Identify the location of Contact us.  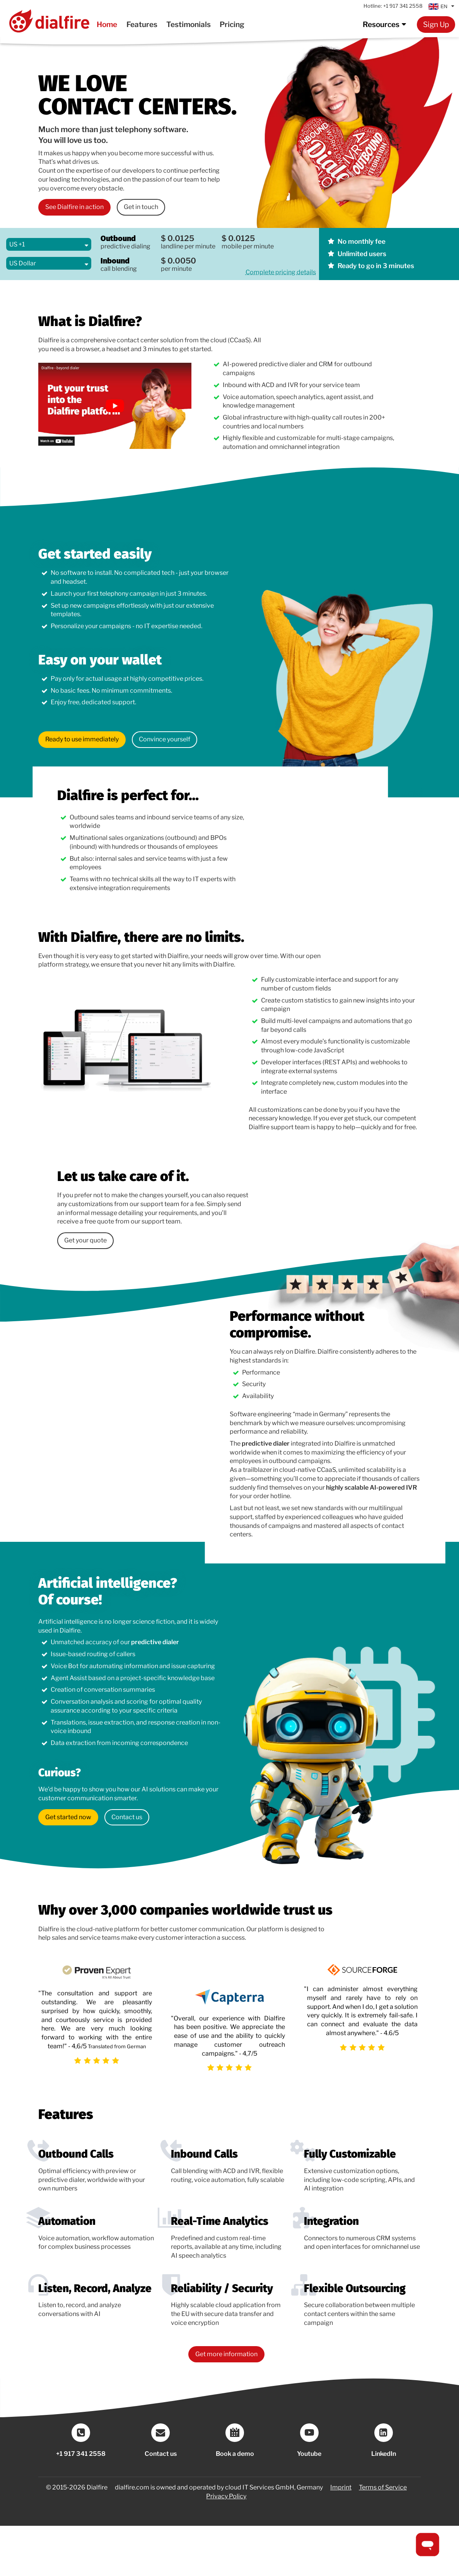
(126, 1817).